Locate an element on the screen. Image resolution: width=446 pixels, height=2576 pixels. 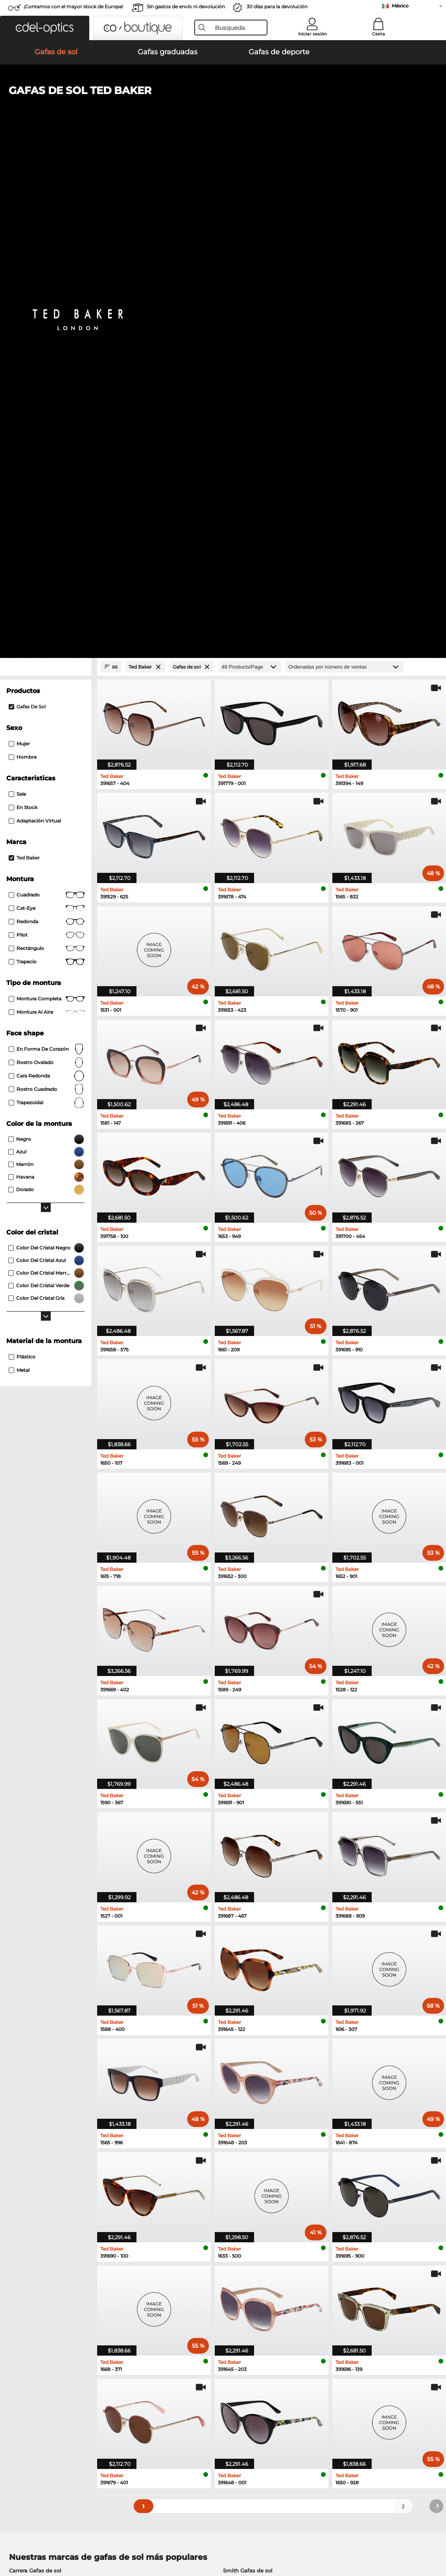
Carolina Herrera Gafas de sol is located at coordinates (261, 2110).